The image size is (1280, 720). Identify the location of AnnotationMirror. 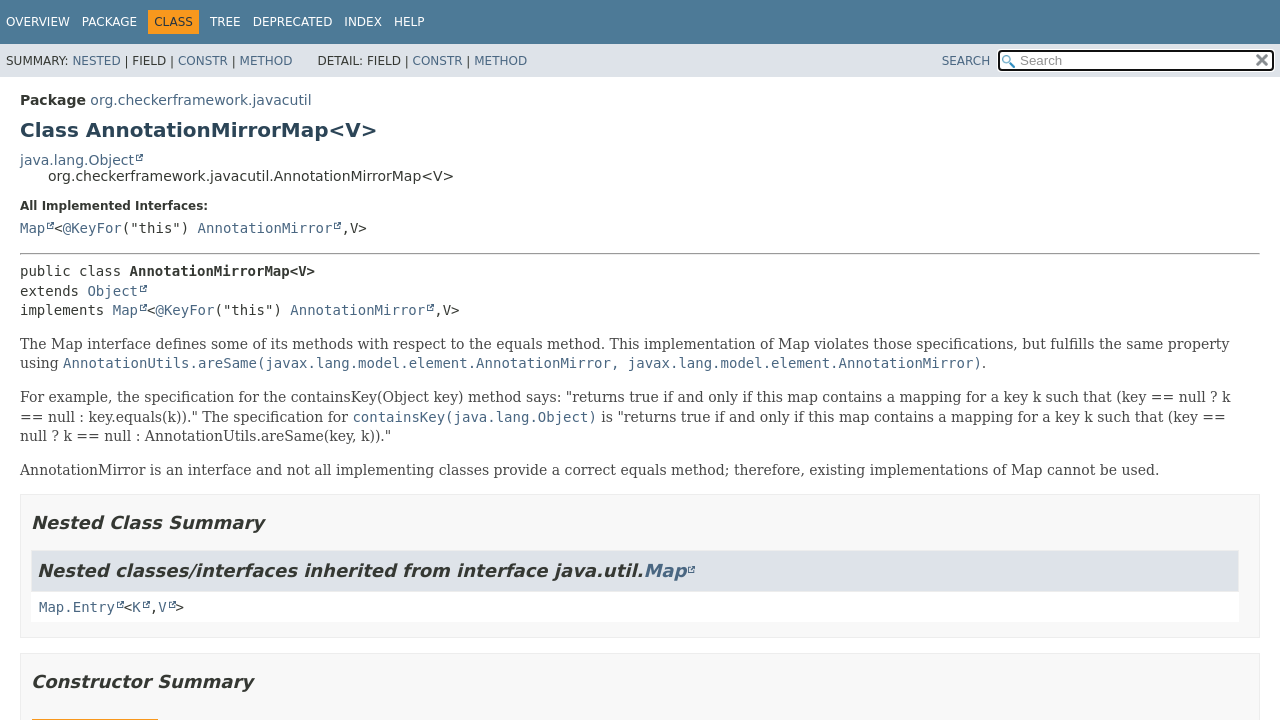
(265, 228).